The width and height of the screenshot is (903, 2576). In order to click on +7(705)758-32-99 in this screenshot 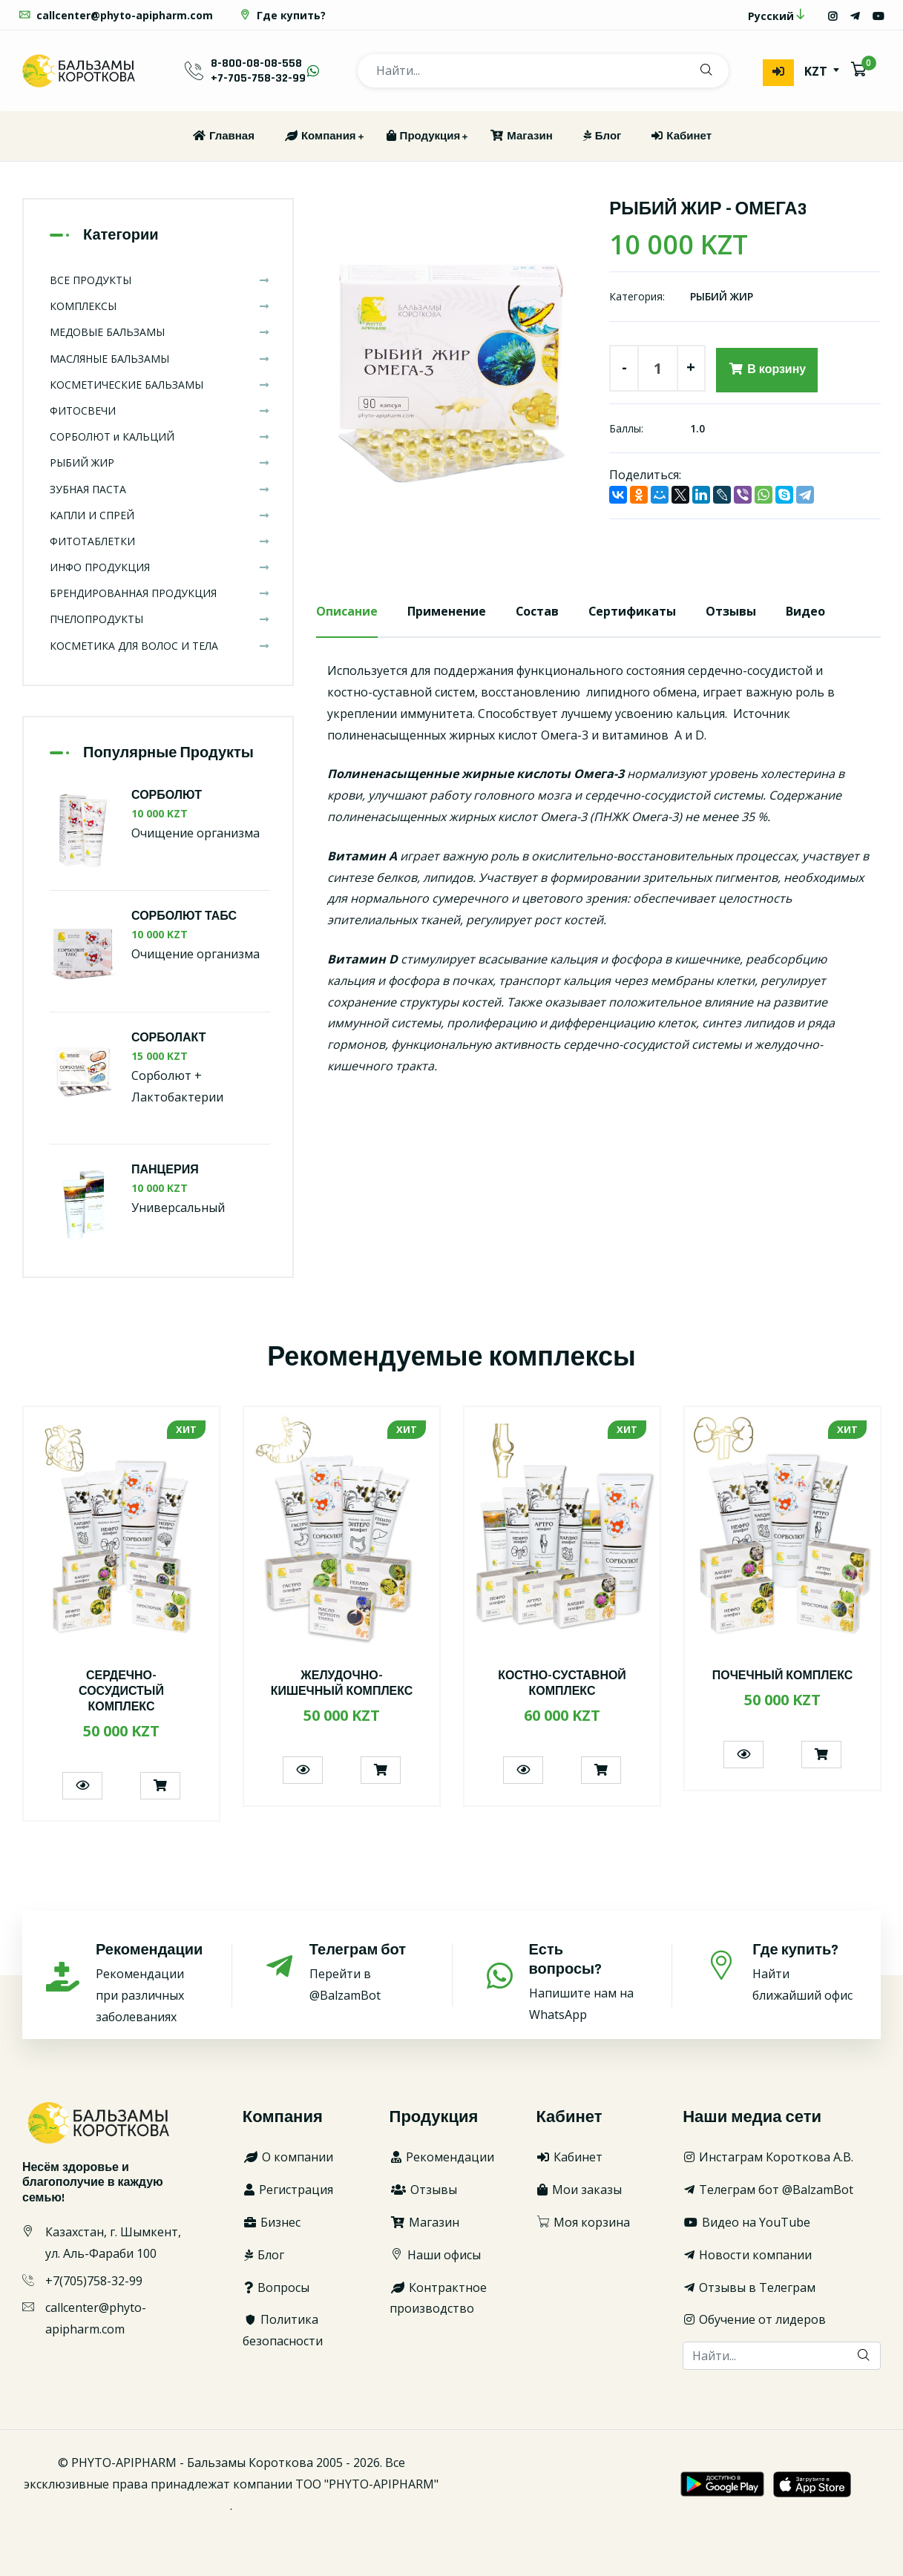, I will do `click(93, 2281)`.